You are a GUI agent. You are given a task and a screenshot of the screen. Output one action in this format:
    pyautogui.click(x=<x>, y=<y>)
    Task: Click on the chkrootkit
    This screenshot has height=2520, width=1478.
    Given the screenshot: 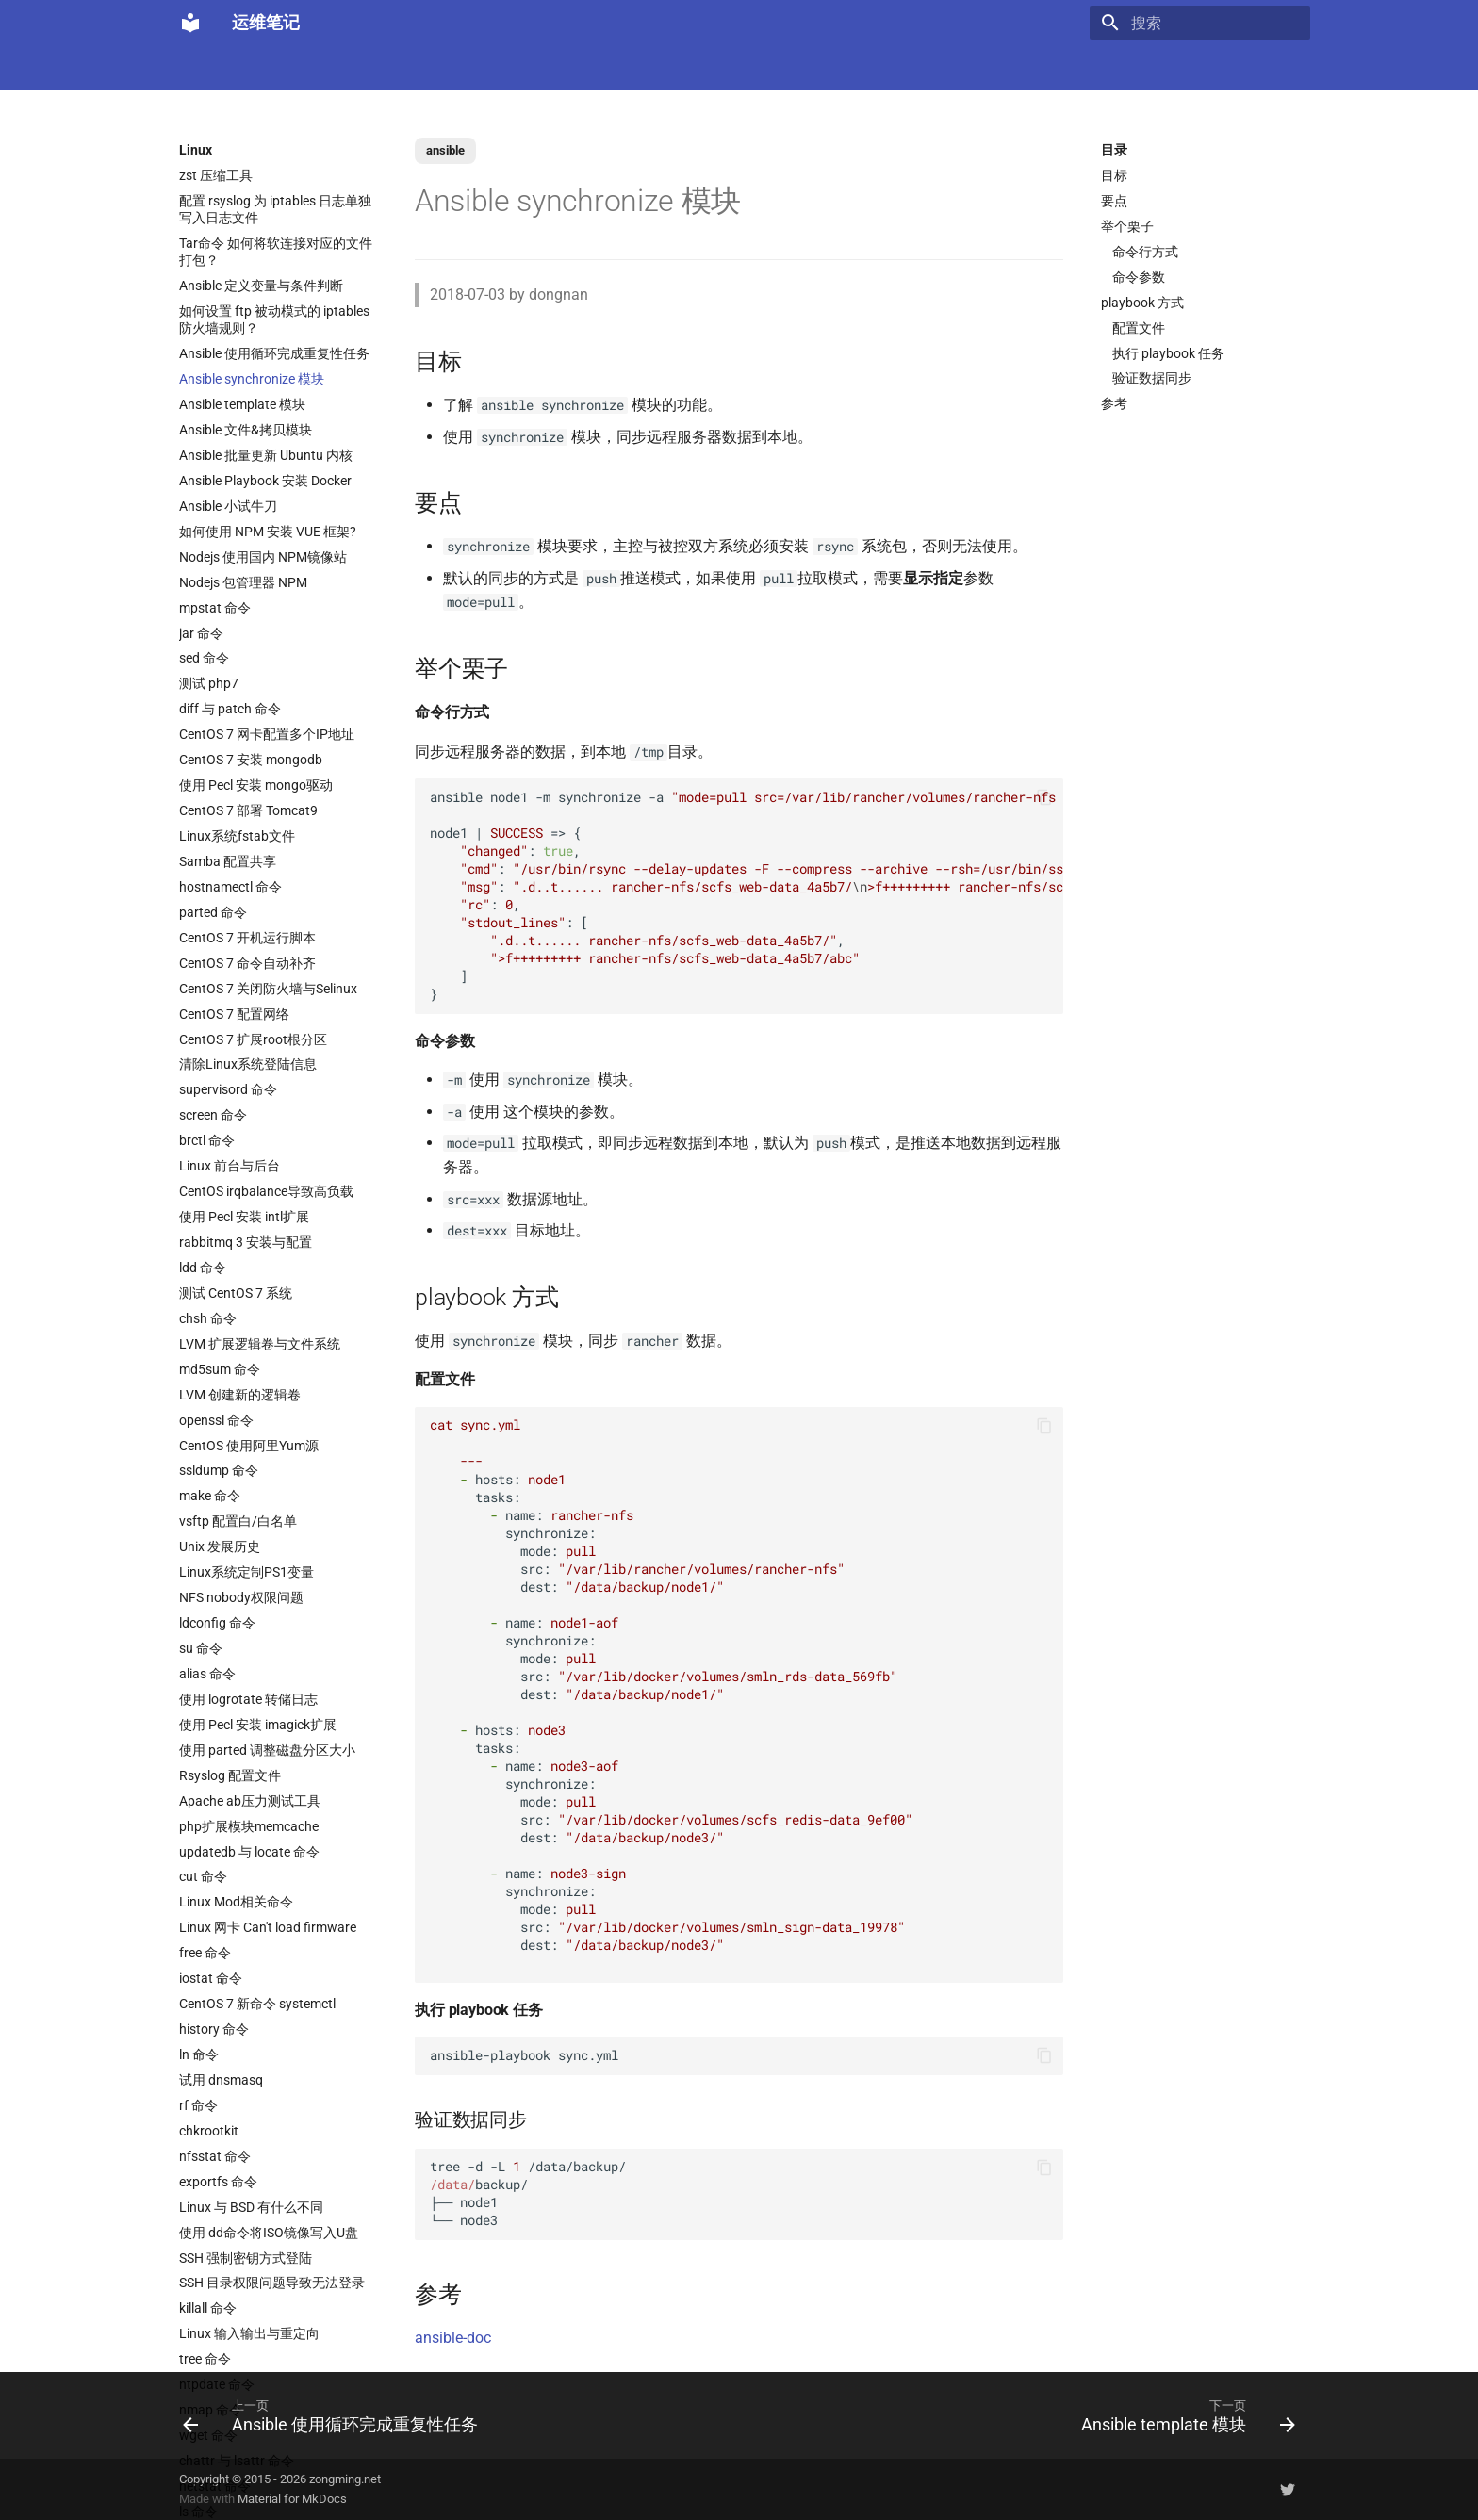 What is the action you would take?
    pyautogui.click(x=208, y=2130)
    